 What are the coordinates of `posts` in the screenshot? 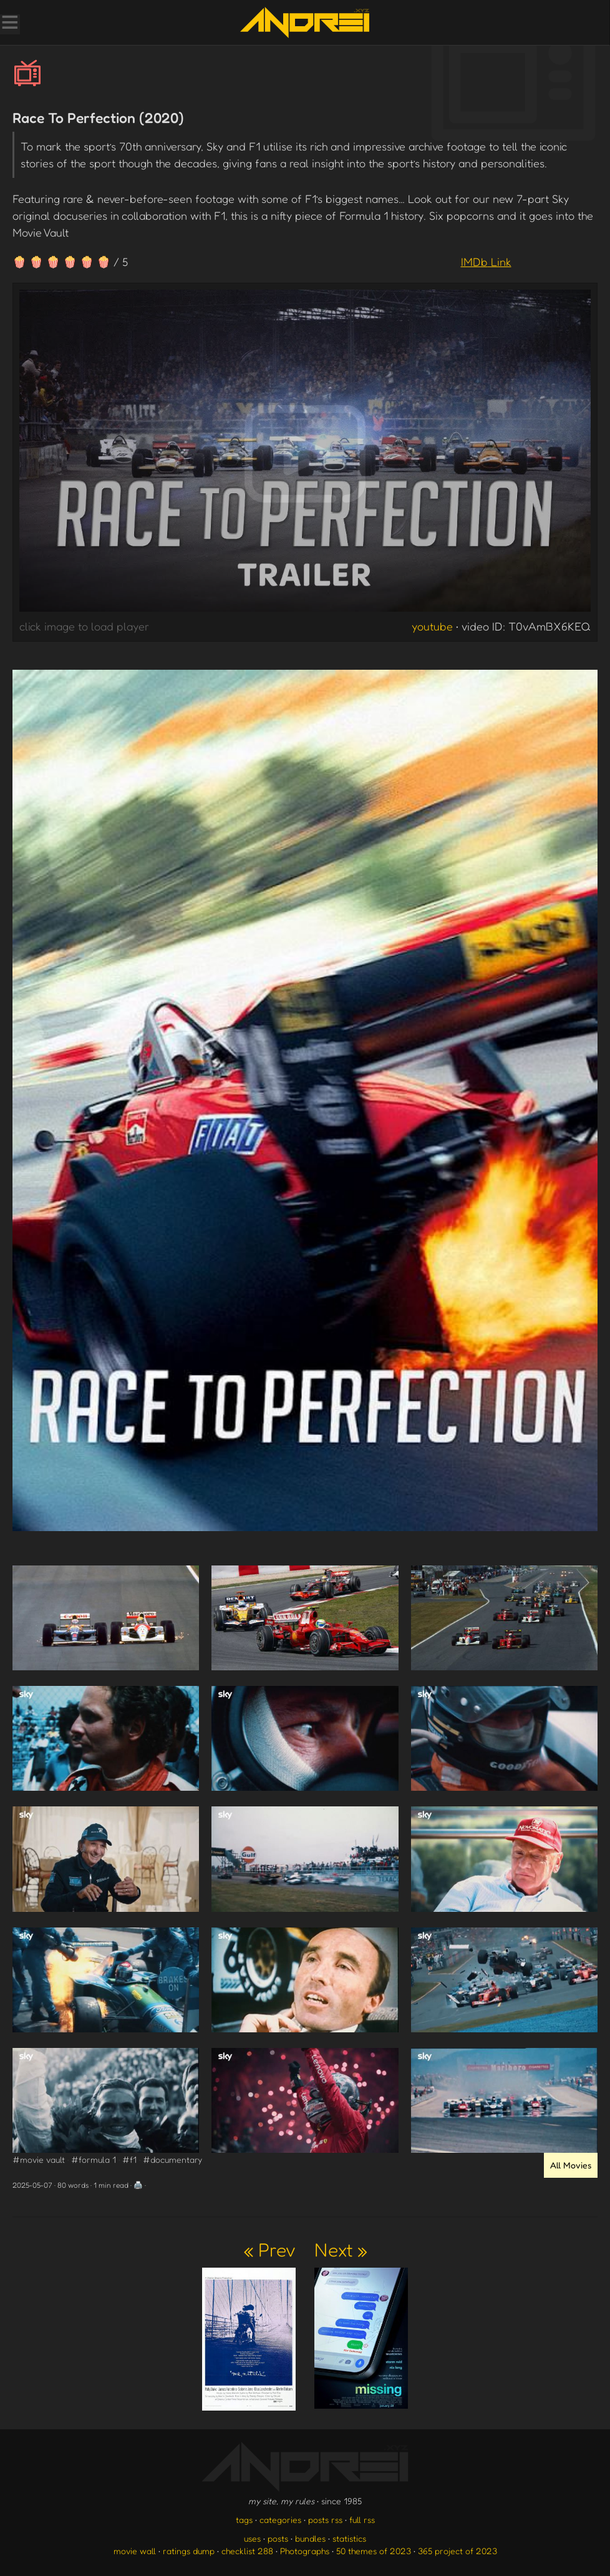 It's located at (278, 2538).